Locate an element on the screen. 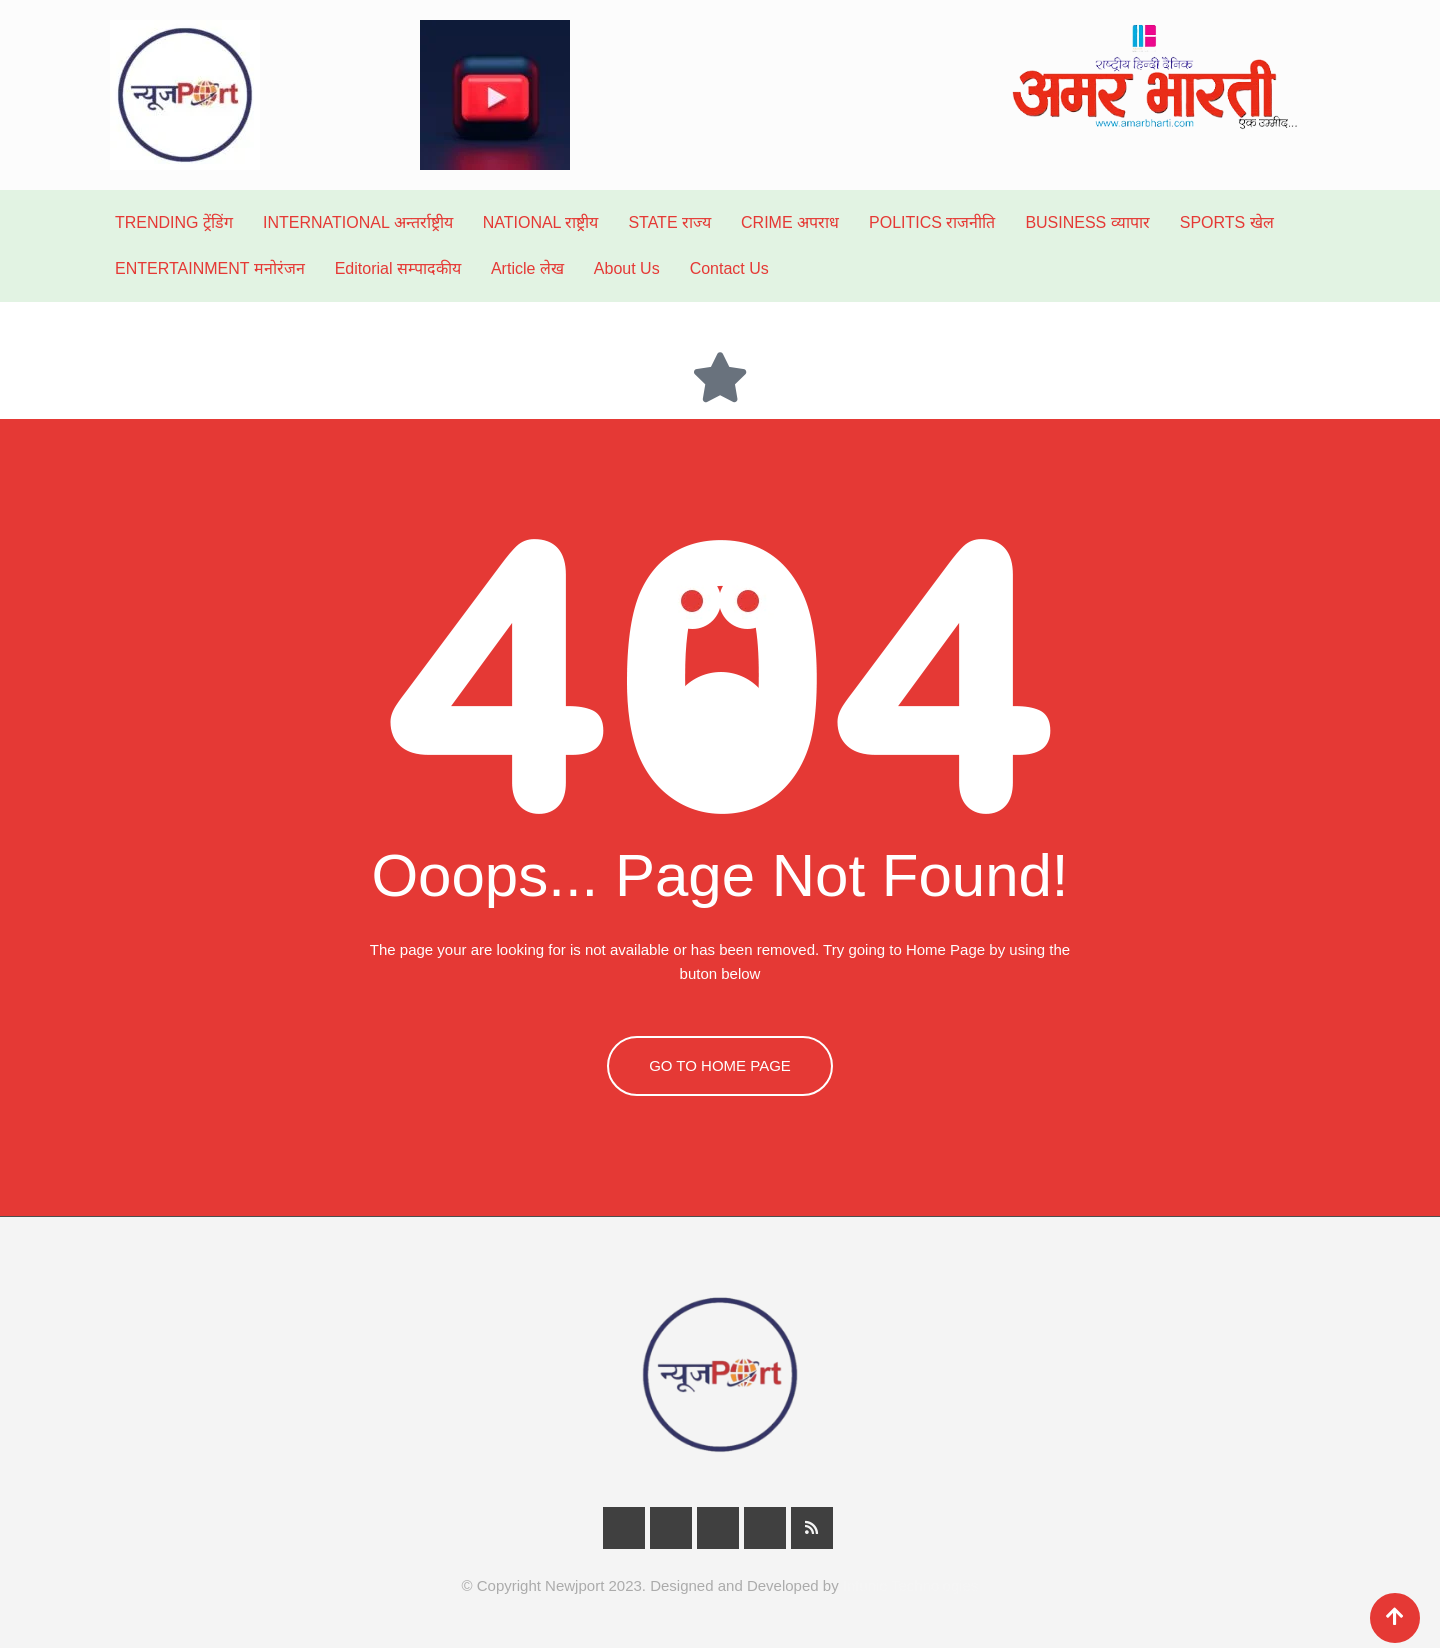 The width and height of the screenshot is (1440, 1648). About Us is located at coordinates (627, 268).